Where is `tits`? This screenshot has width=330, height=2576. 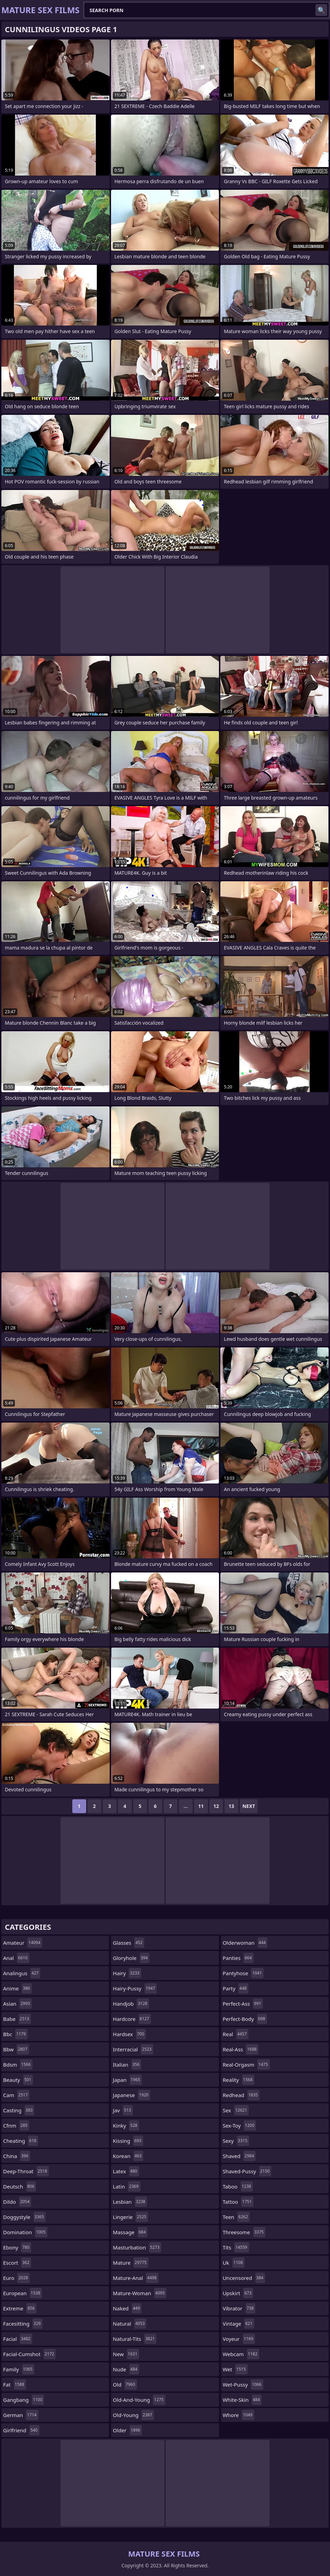 tits is located at coordinates (236, 2247).